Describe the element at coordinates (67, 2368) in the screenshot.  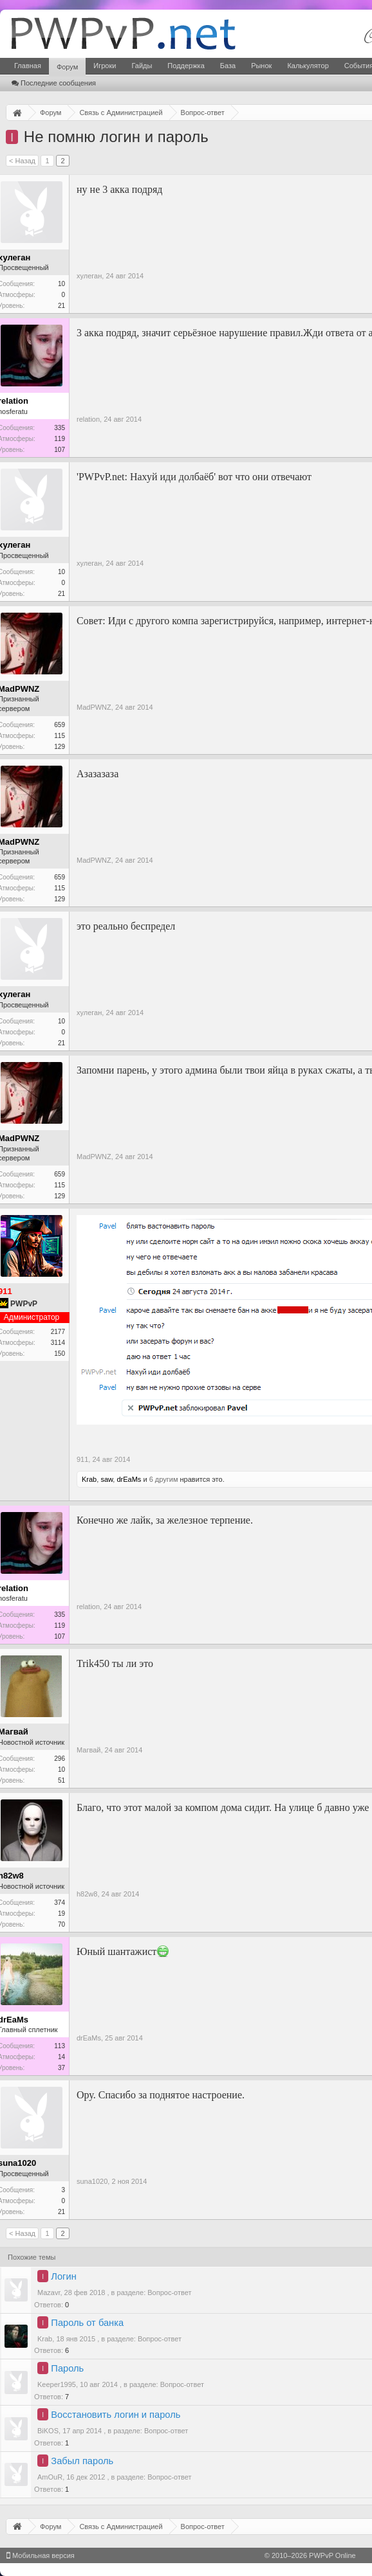
I see `Пароль` at that location.